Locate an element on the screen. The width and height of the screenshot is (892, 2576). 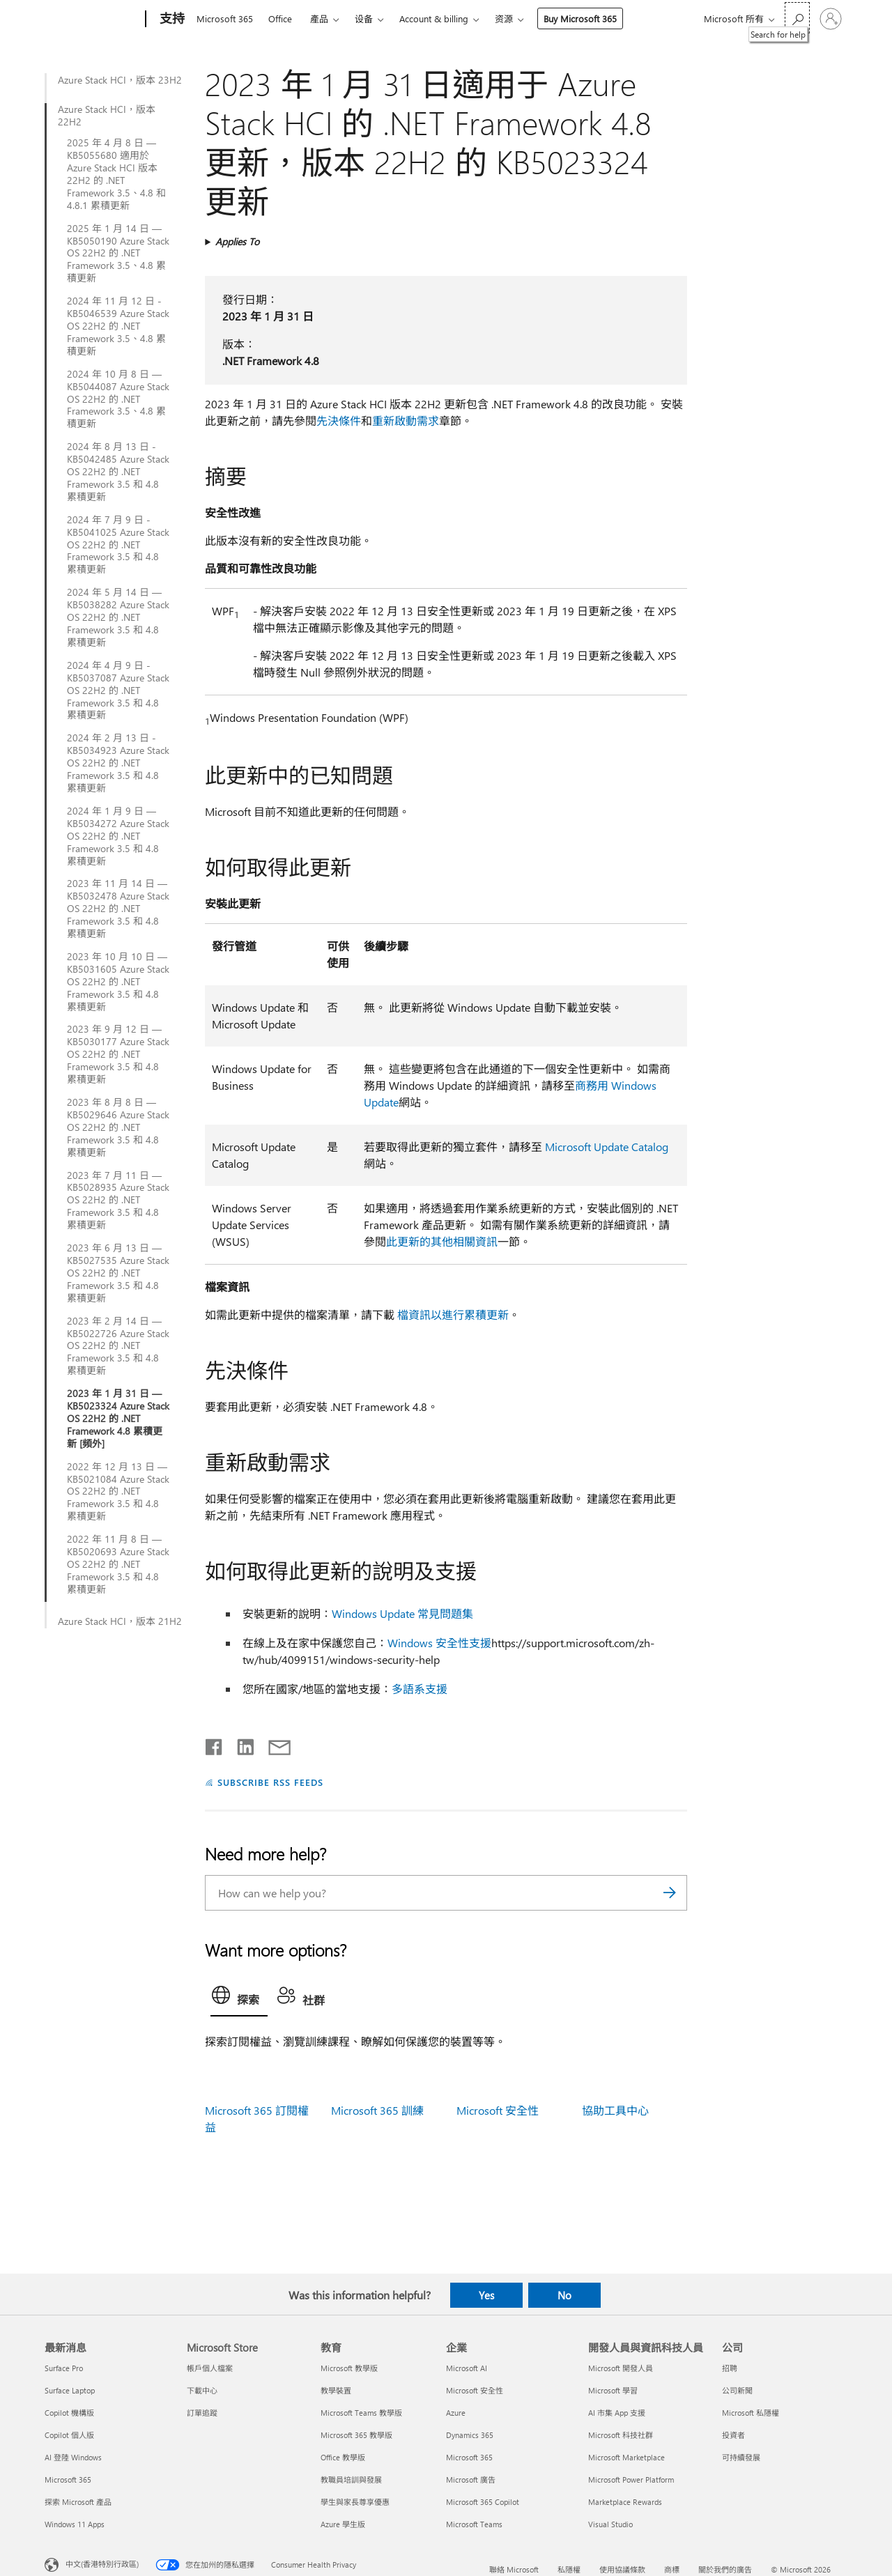
AI 市集 App 支援 [AI 市集 App 支援 開發人員與資訊科技人員] is located at coordinates (616, 2412).